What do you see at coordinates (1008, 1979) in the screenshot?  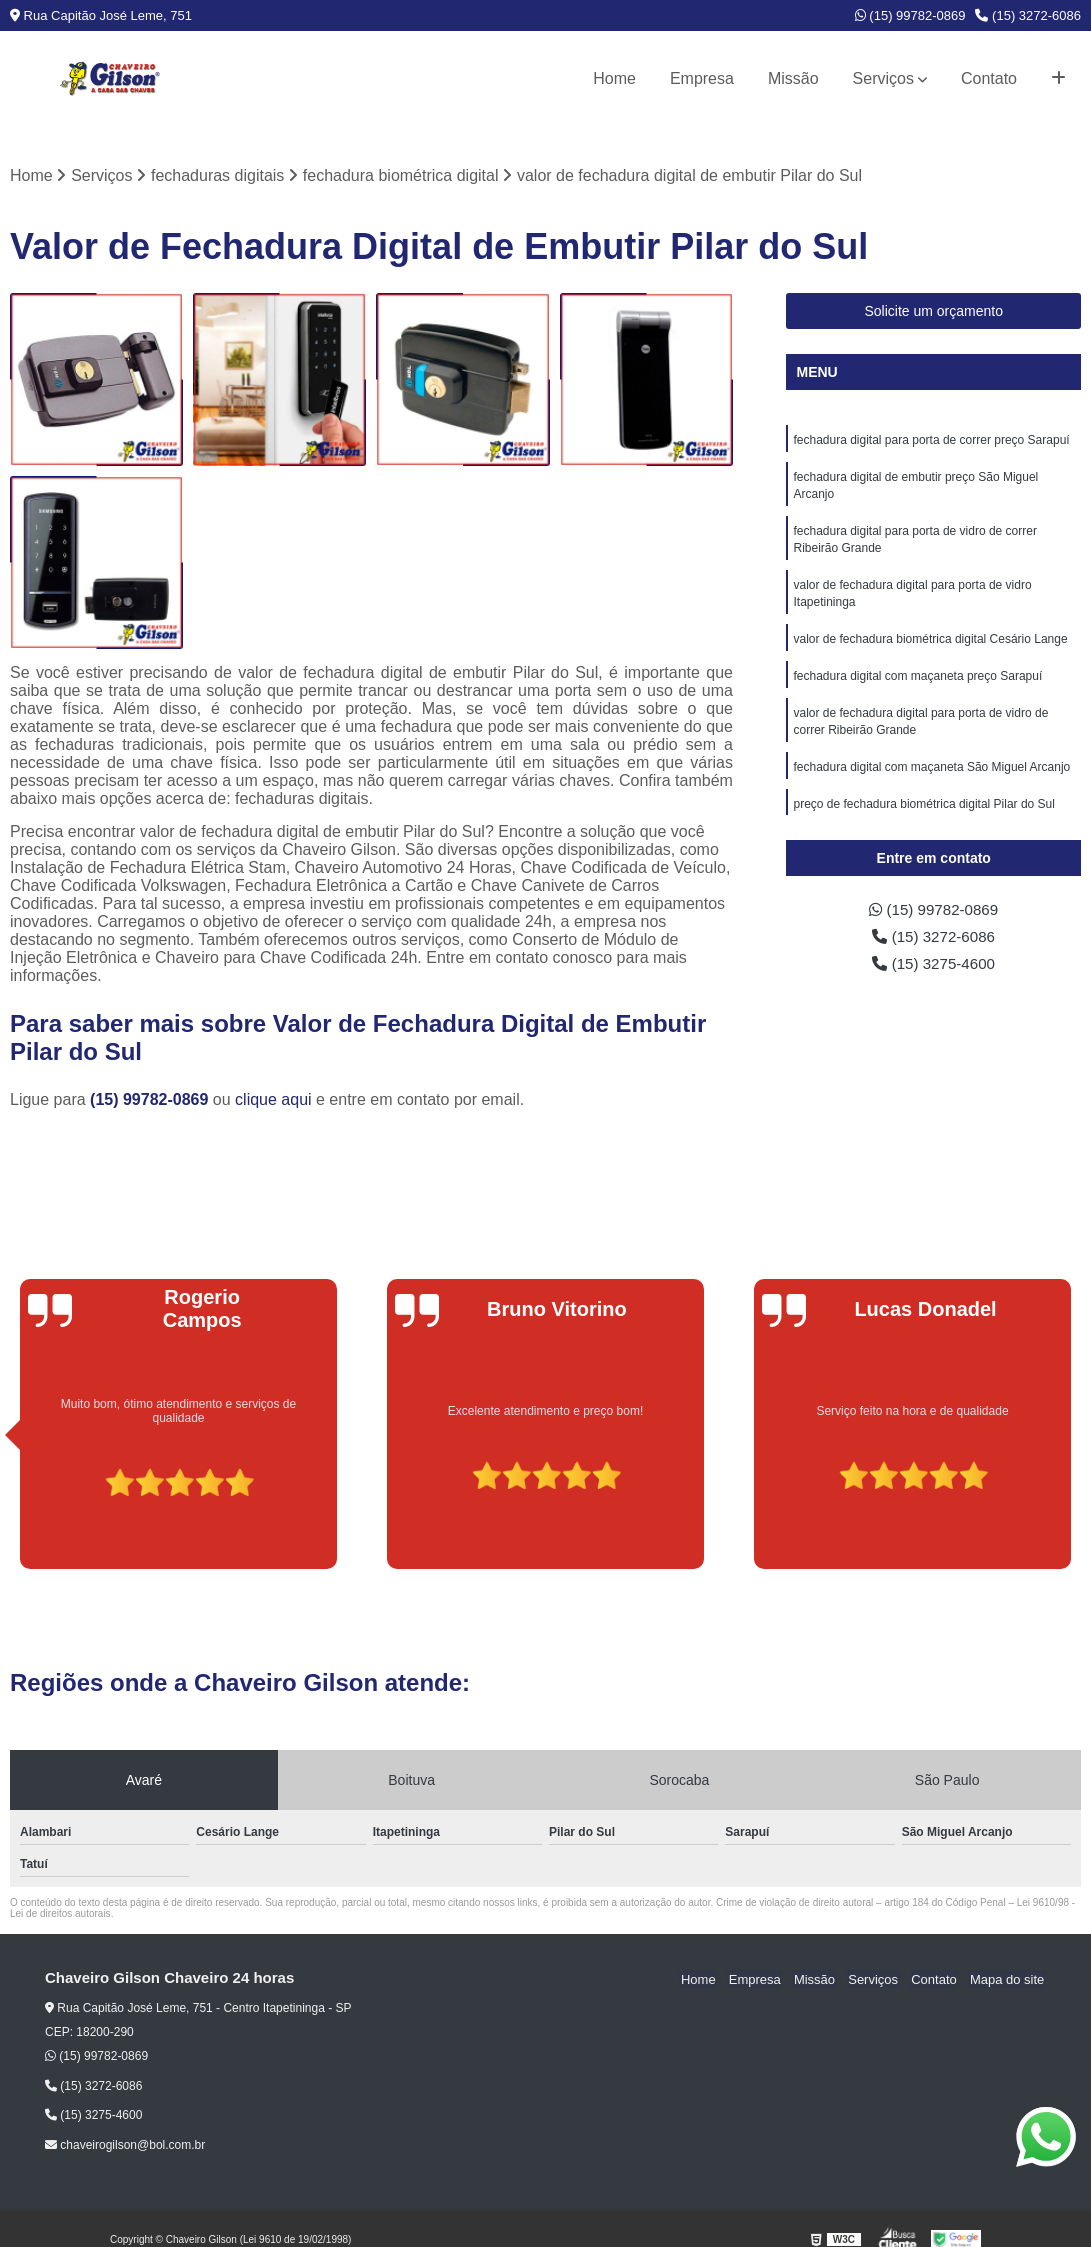 I see `Mapa do site` at bounding box center [1008, 1979].